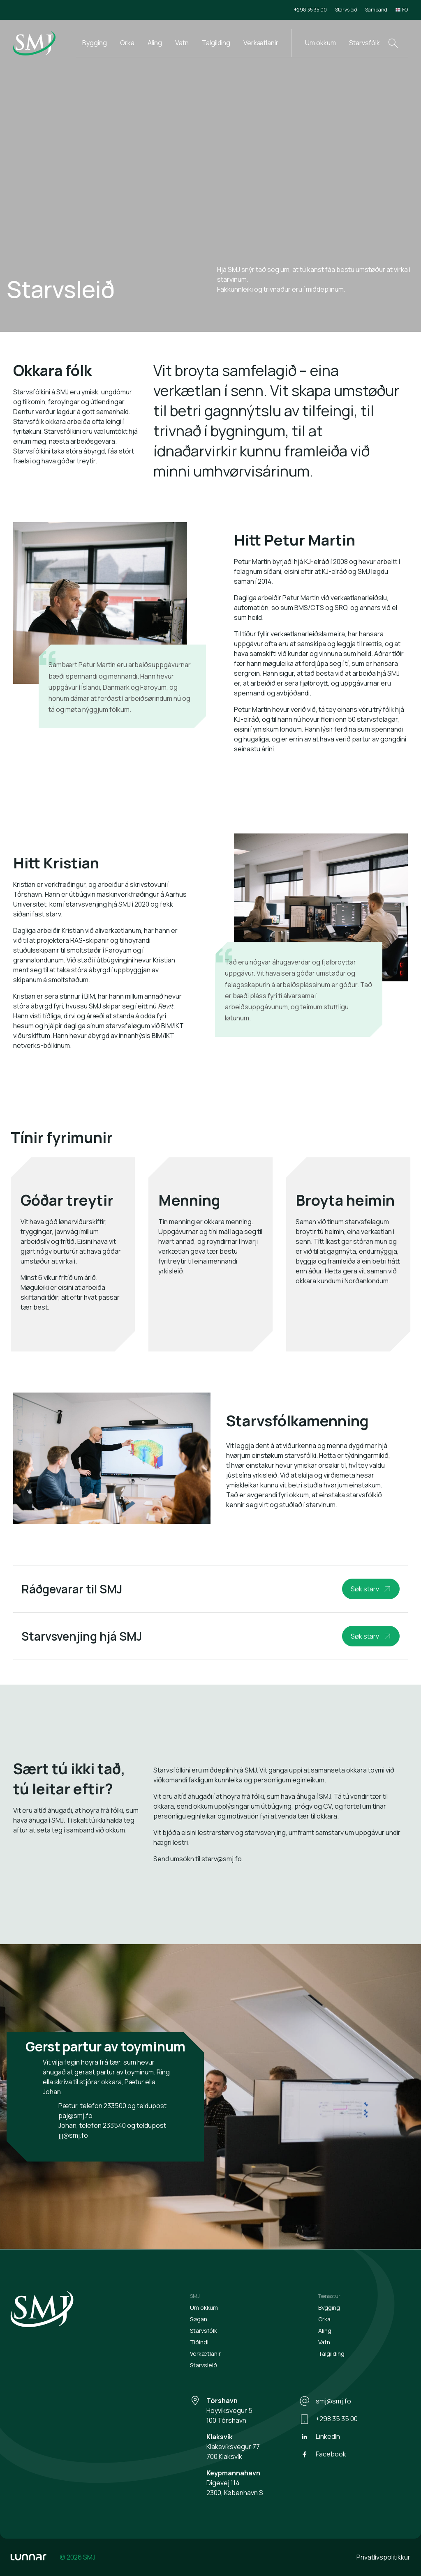 The height and width of the screenshot is (2576, 421). What do you see at coordinates (322, 2454) in the screenshot?
I see `Facebook` at bounding box center [322, 2454].